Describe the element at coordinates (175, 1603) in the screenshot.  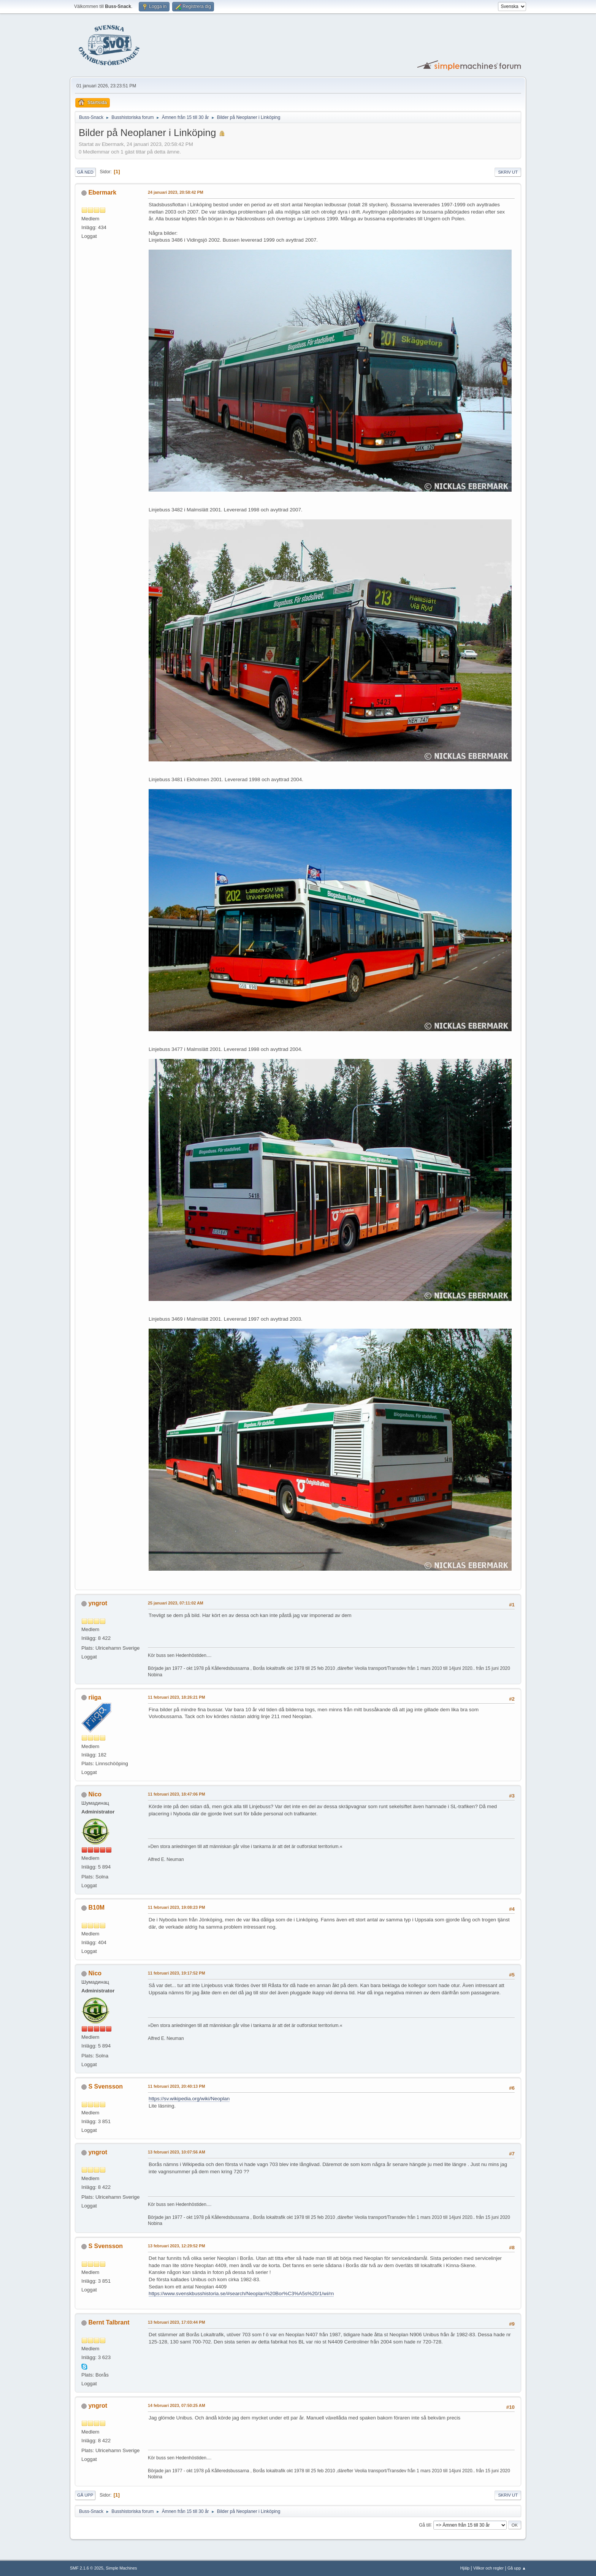
I see `25 januari 2023, 07:11:02 AM` at that location.